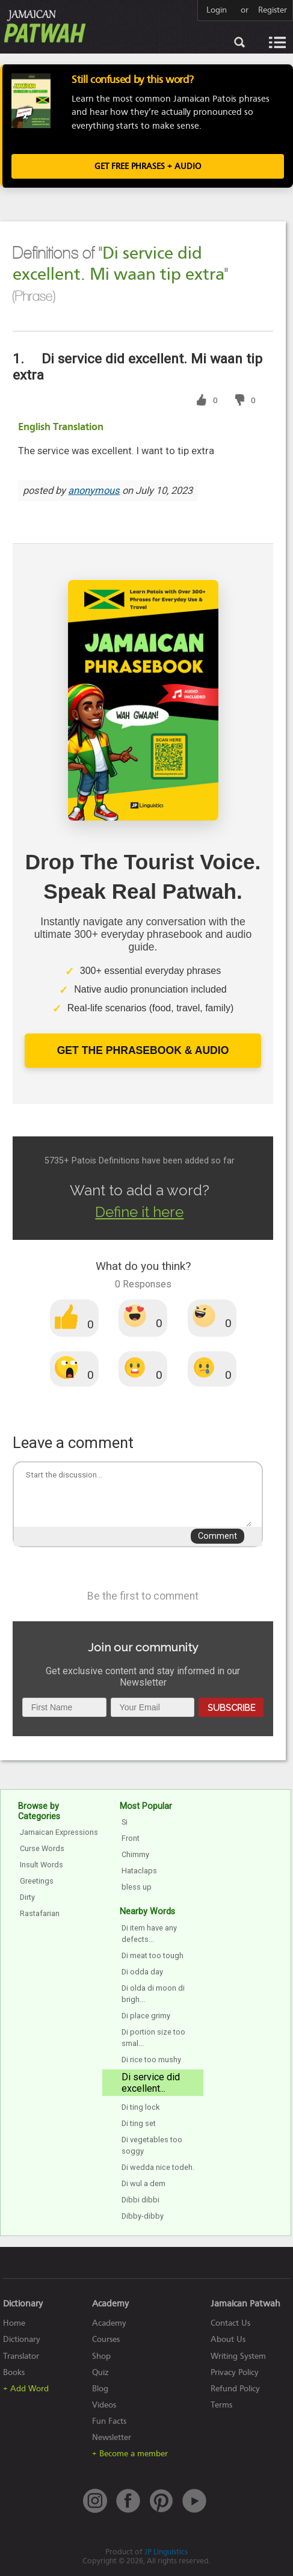  I want to click on Di wul a dem, so click(143, 2183).